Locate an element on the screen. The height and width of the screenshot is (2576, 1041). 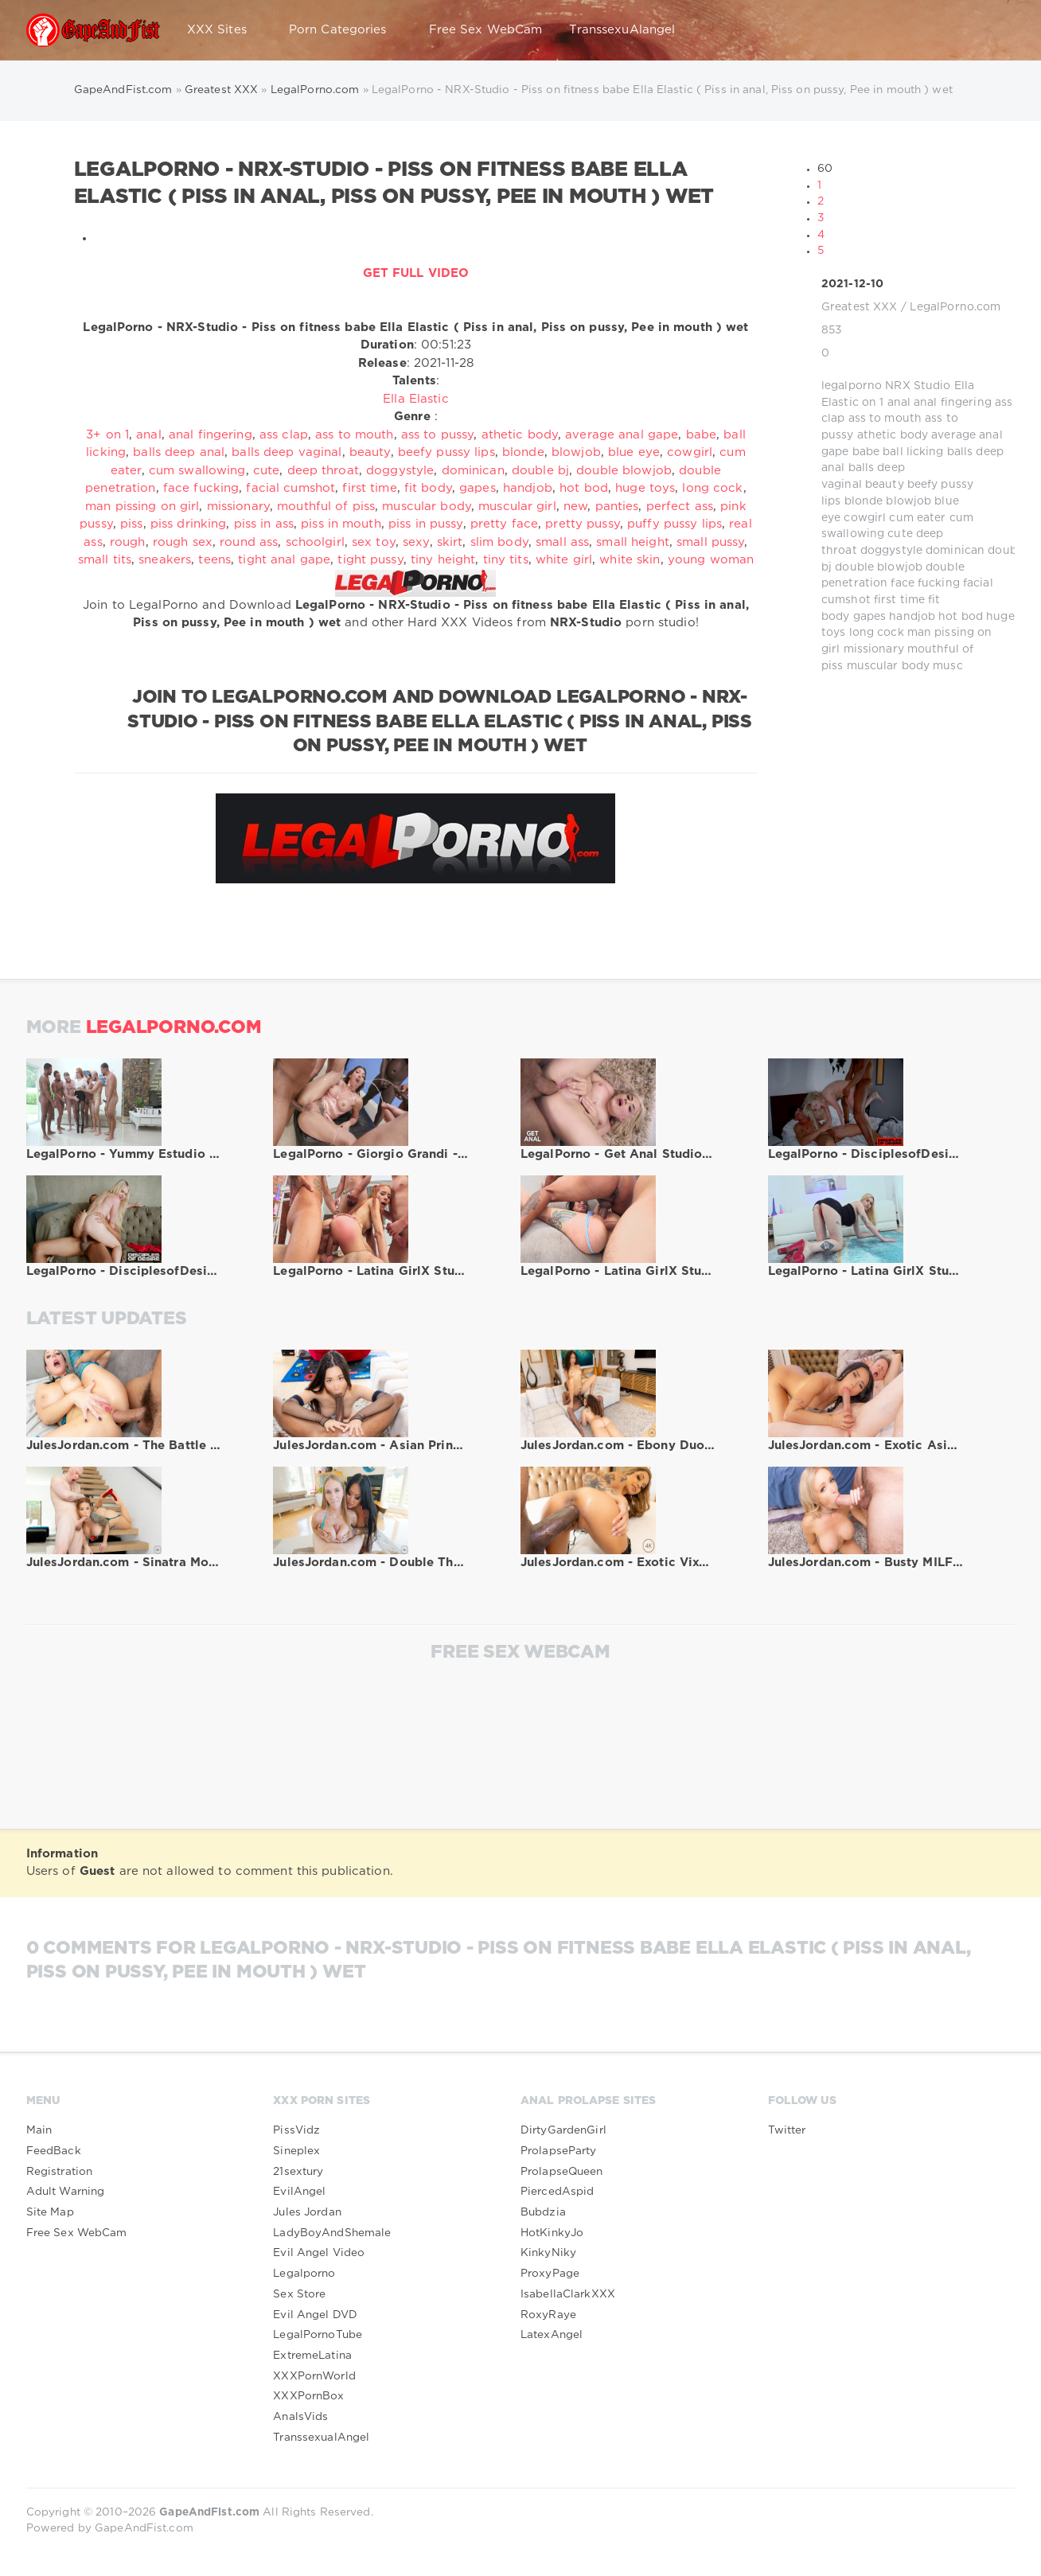
NRX Studio is located at coordinates (917, 386).